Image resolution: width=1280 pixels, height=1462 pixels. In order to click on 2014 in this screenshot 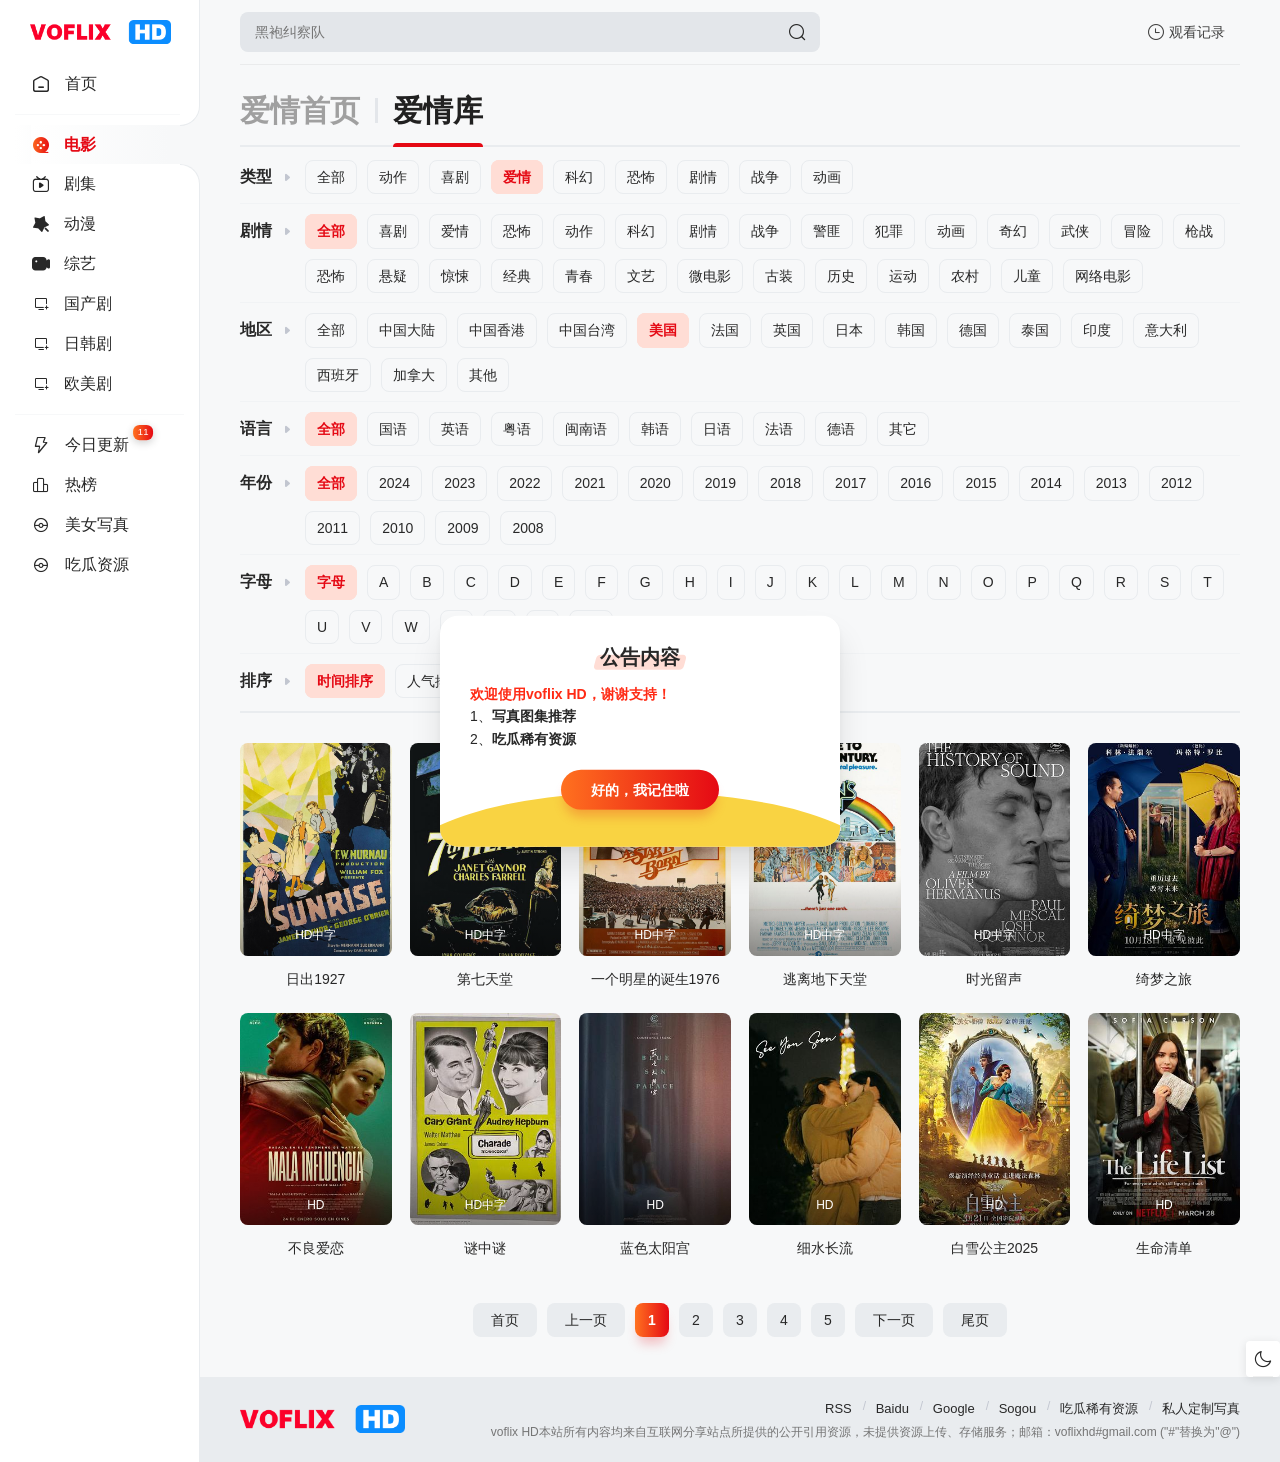, I will do `click(1046, 483)`.